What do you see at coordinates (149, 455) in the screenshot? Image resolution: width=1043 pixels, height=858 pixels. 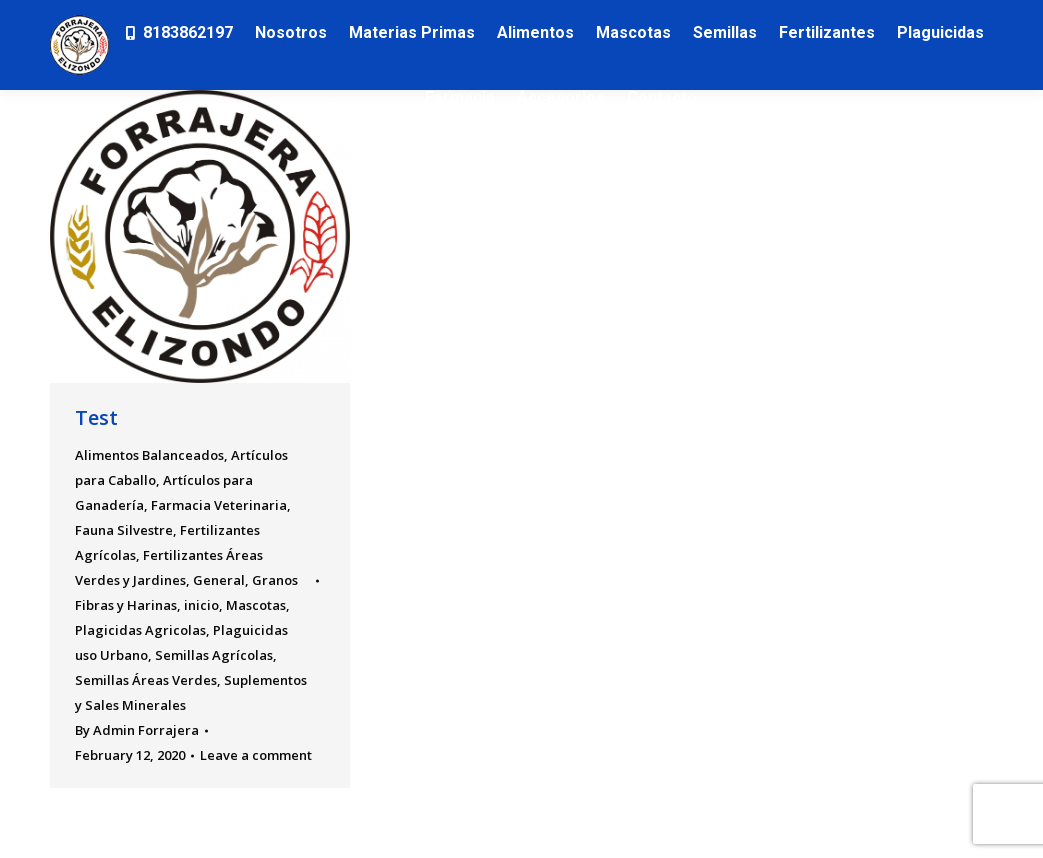 I see `Alimentos Balanceados` at bounding box center [149, 455].